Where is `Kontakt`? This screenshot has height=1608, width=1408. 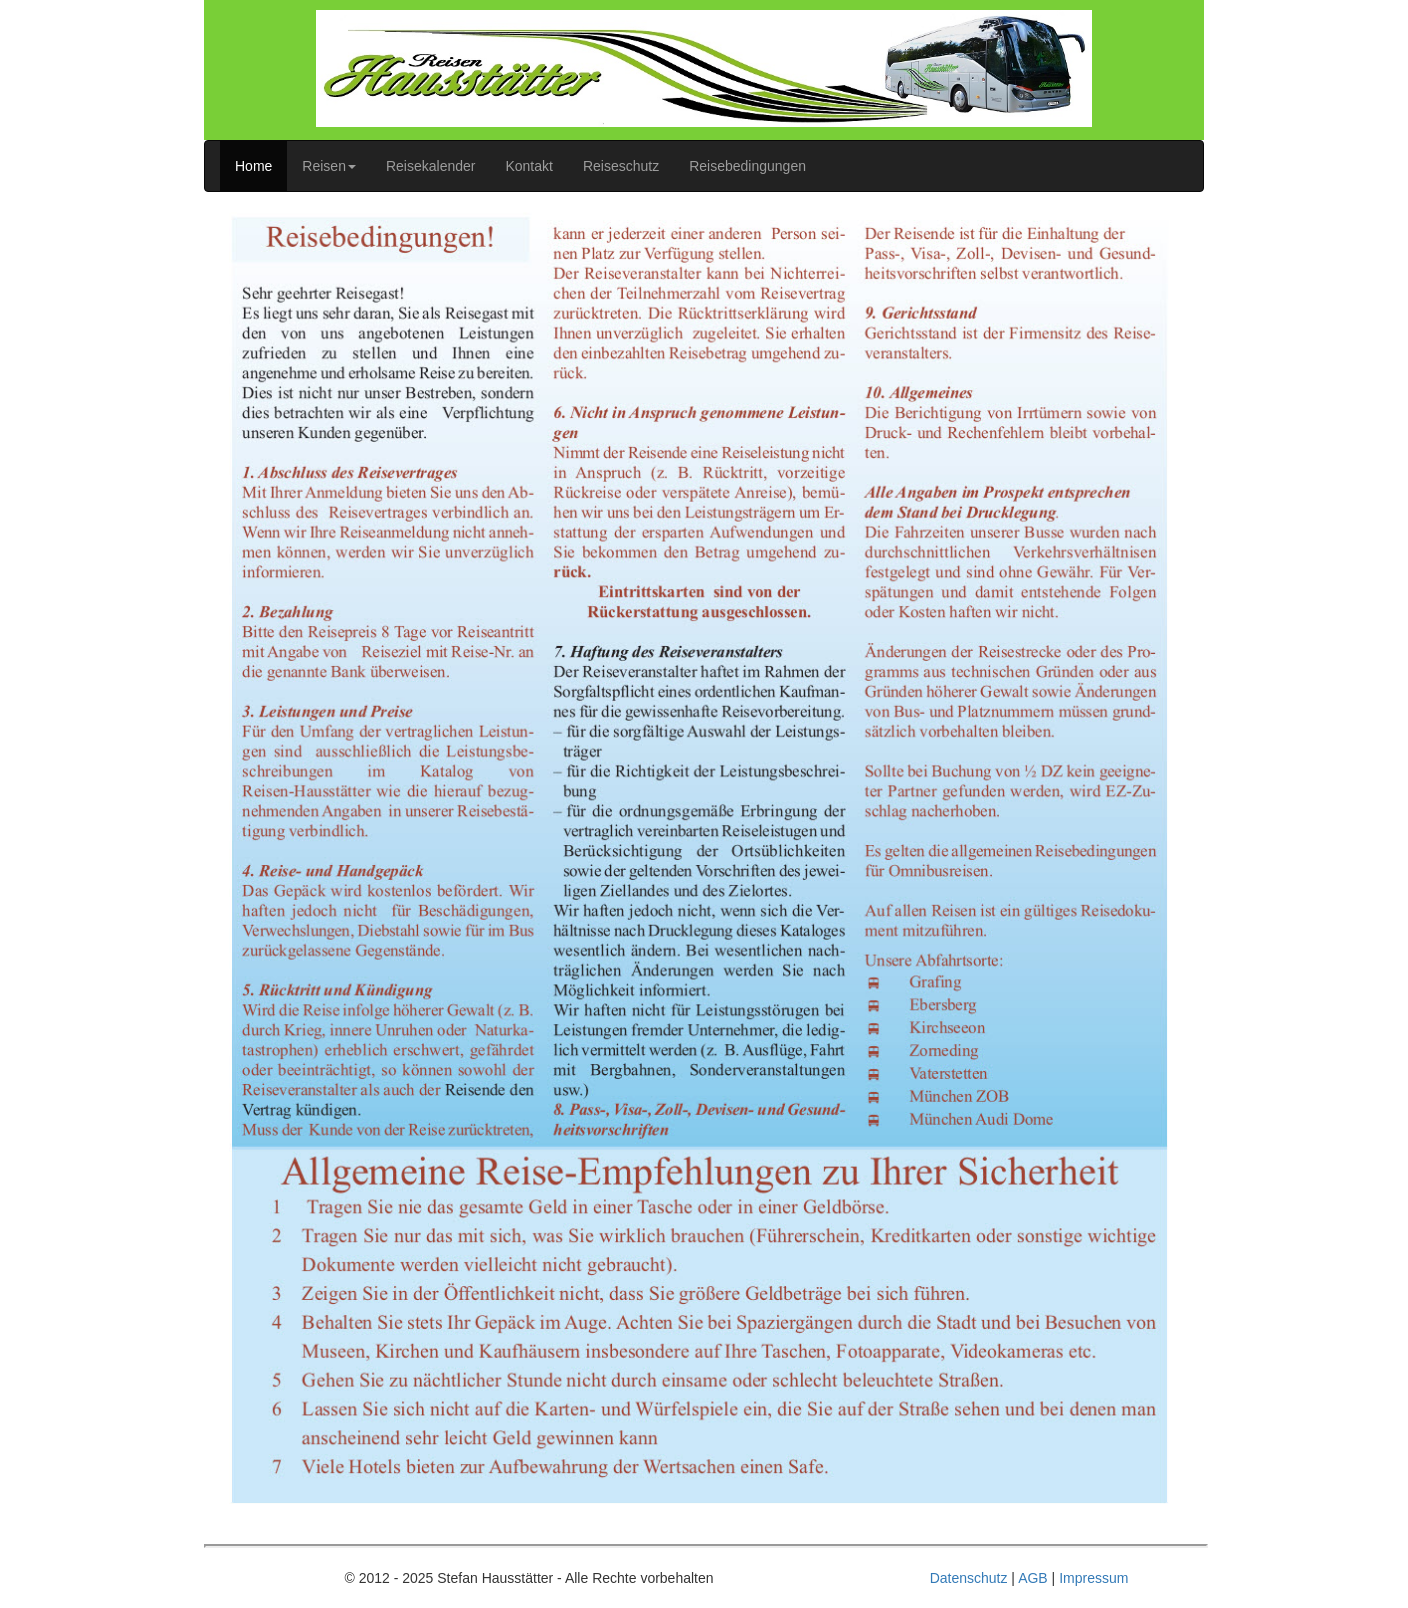 Kontakt is located at coordinates (528, 166).